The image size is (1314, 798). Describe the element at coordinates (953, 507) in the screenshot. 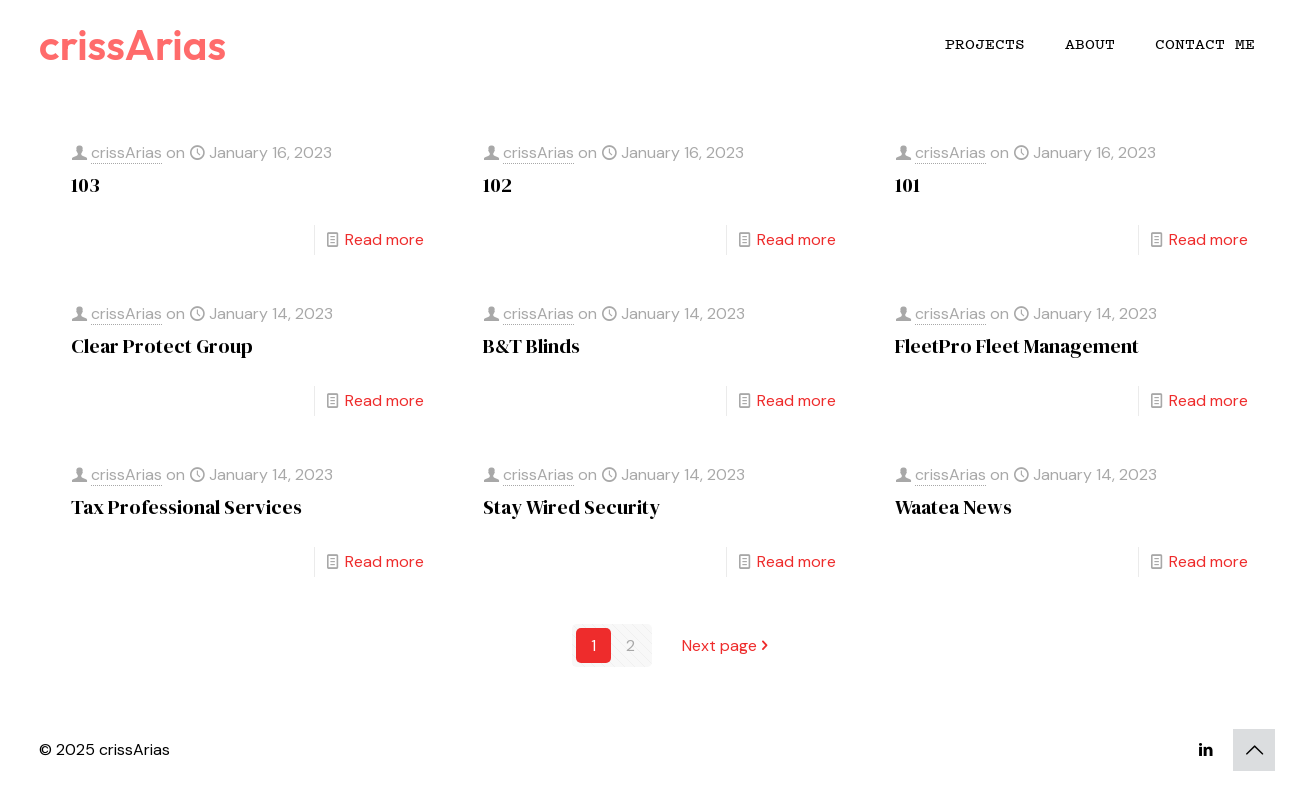

I see `Waatea News` at that location.